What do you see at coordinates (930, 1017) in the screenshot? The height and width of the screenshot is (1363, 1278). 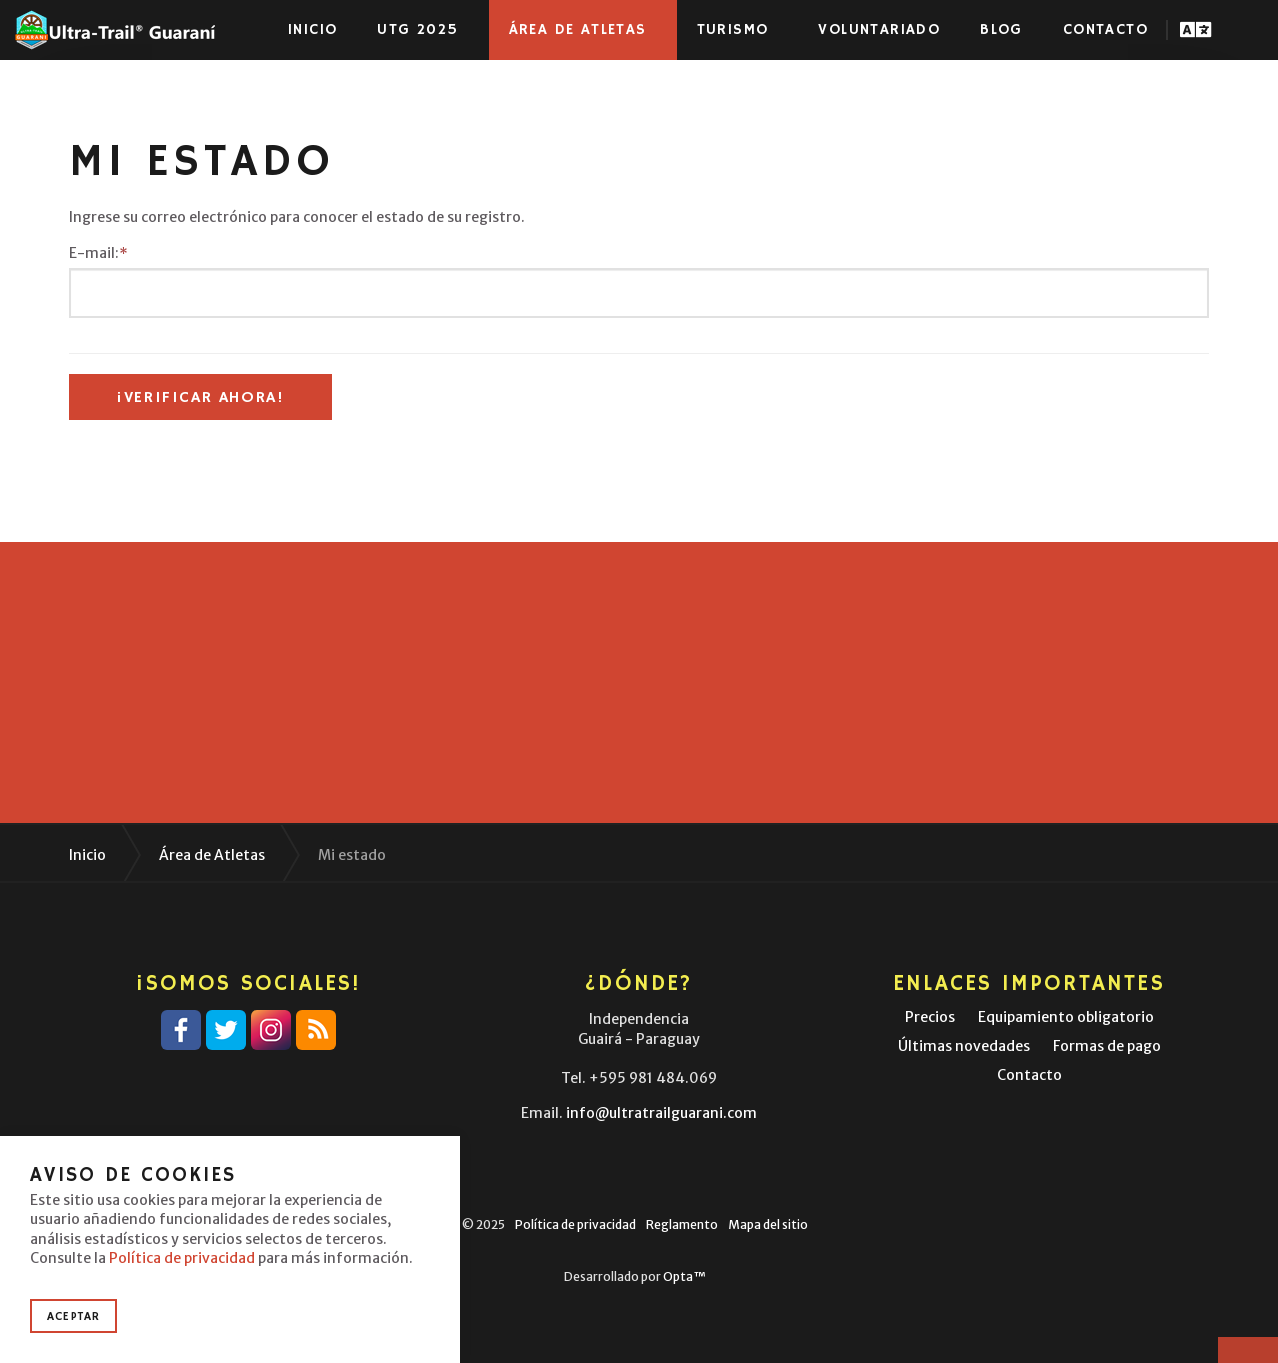 I see `Precios` at bounding box center [930, 1017].